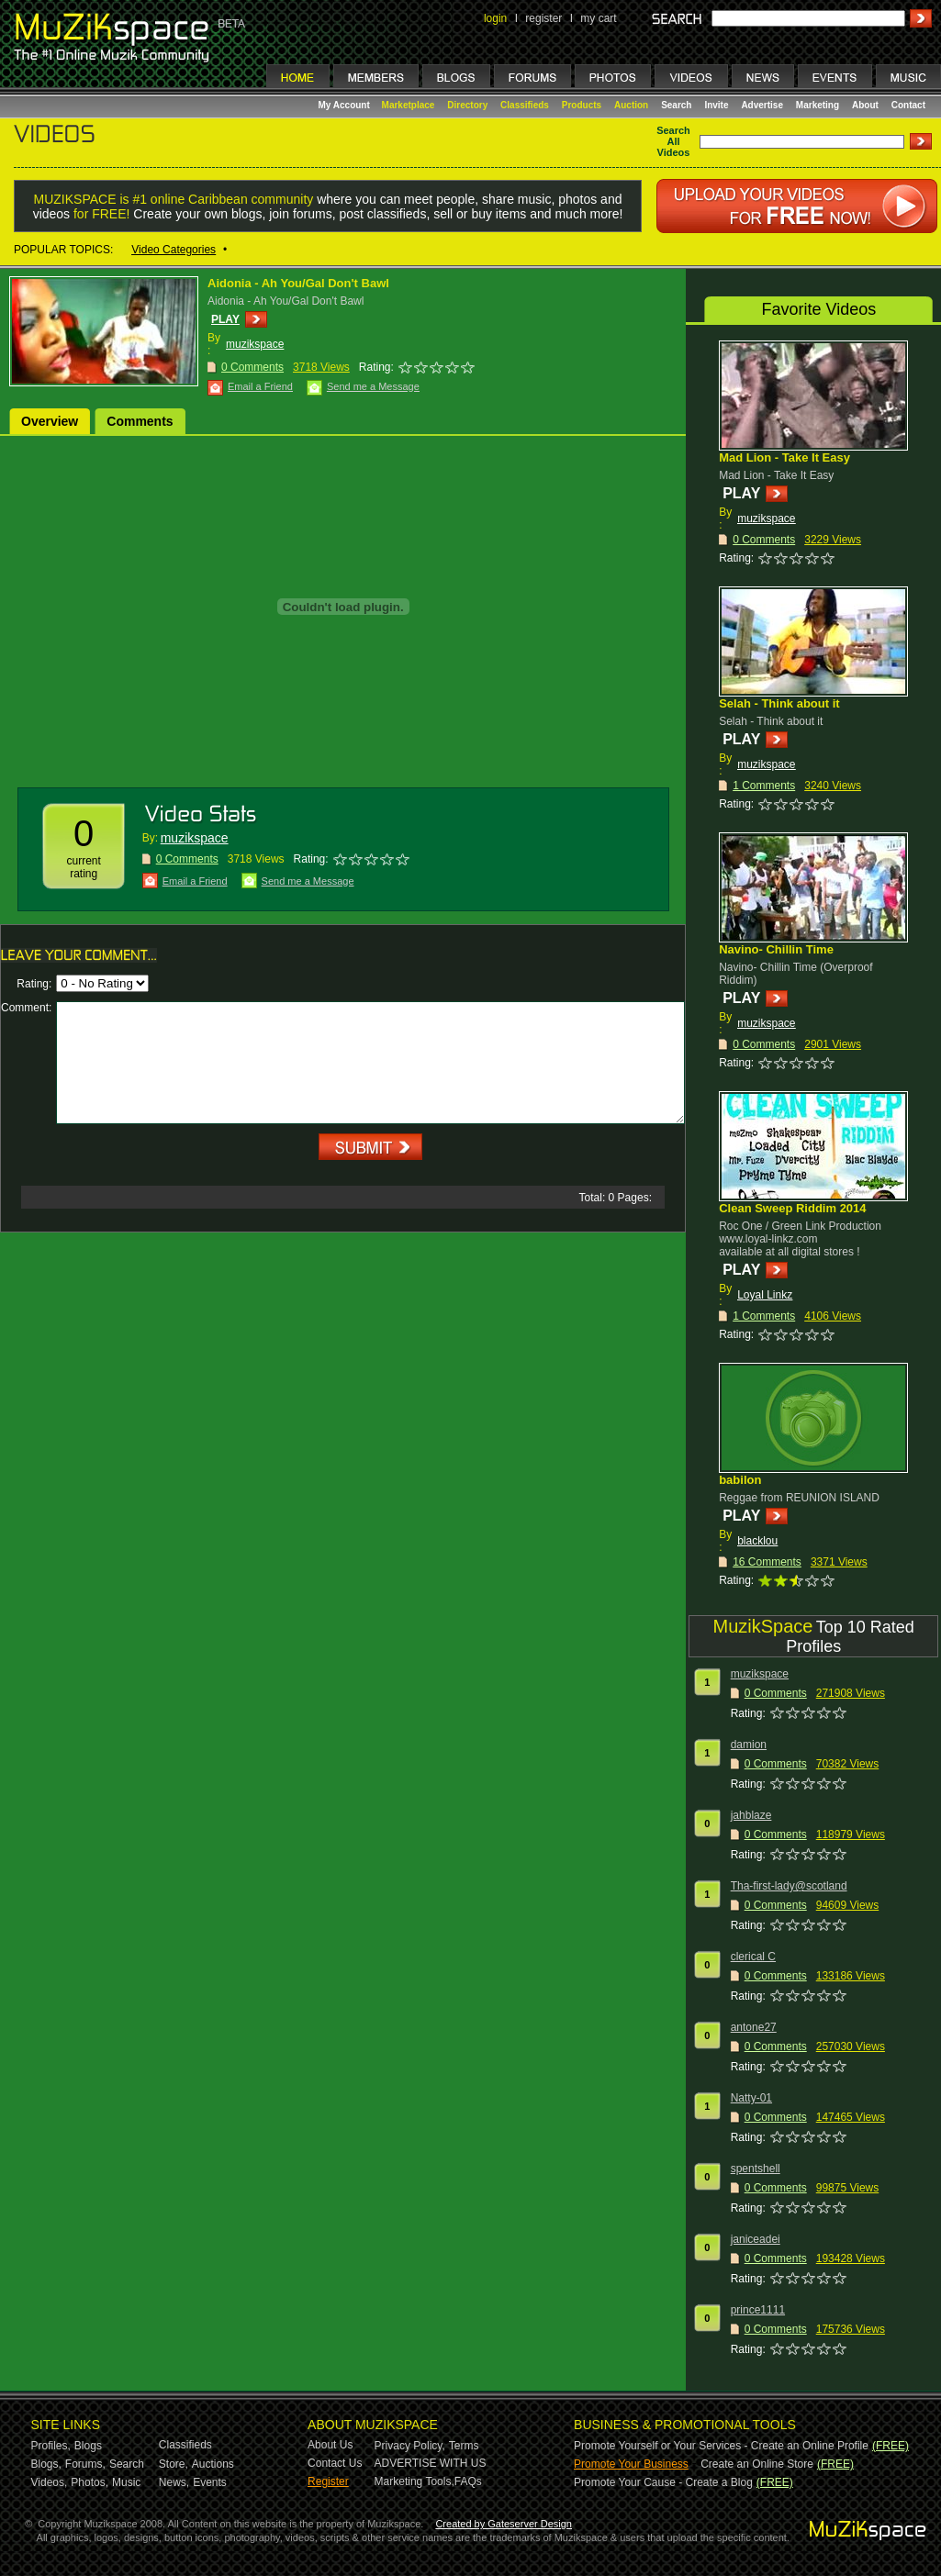 The width and height of the screenshot is (941, 2576). What do you see at coordinates (213, 2464) in the screenshot?
I see `Auctions` at bounding box center [213, 2464].